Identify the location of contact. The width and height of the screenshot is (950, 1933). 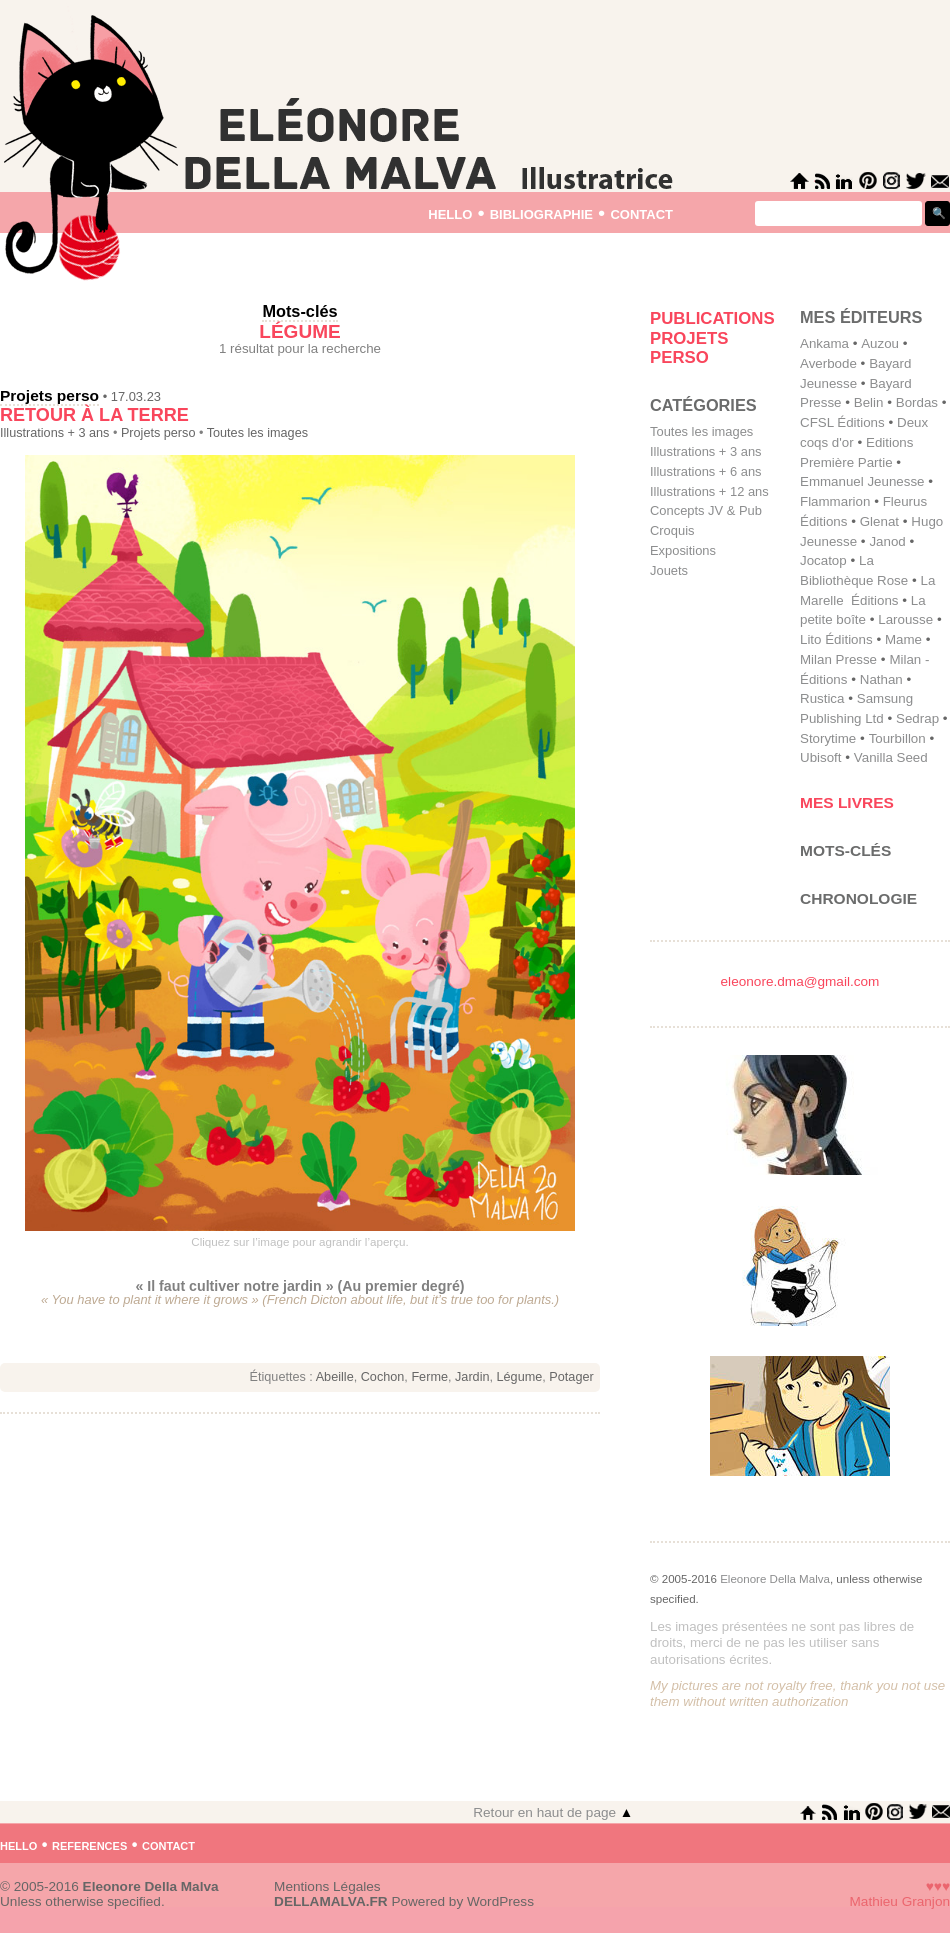
(641, 212).